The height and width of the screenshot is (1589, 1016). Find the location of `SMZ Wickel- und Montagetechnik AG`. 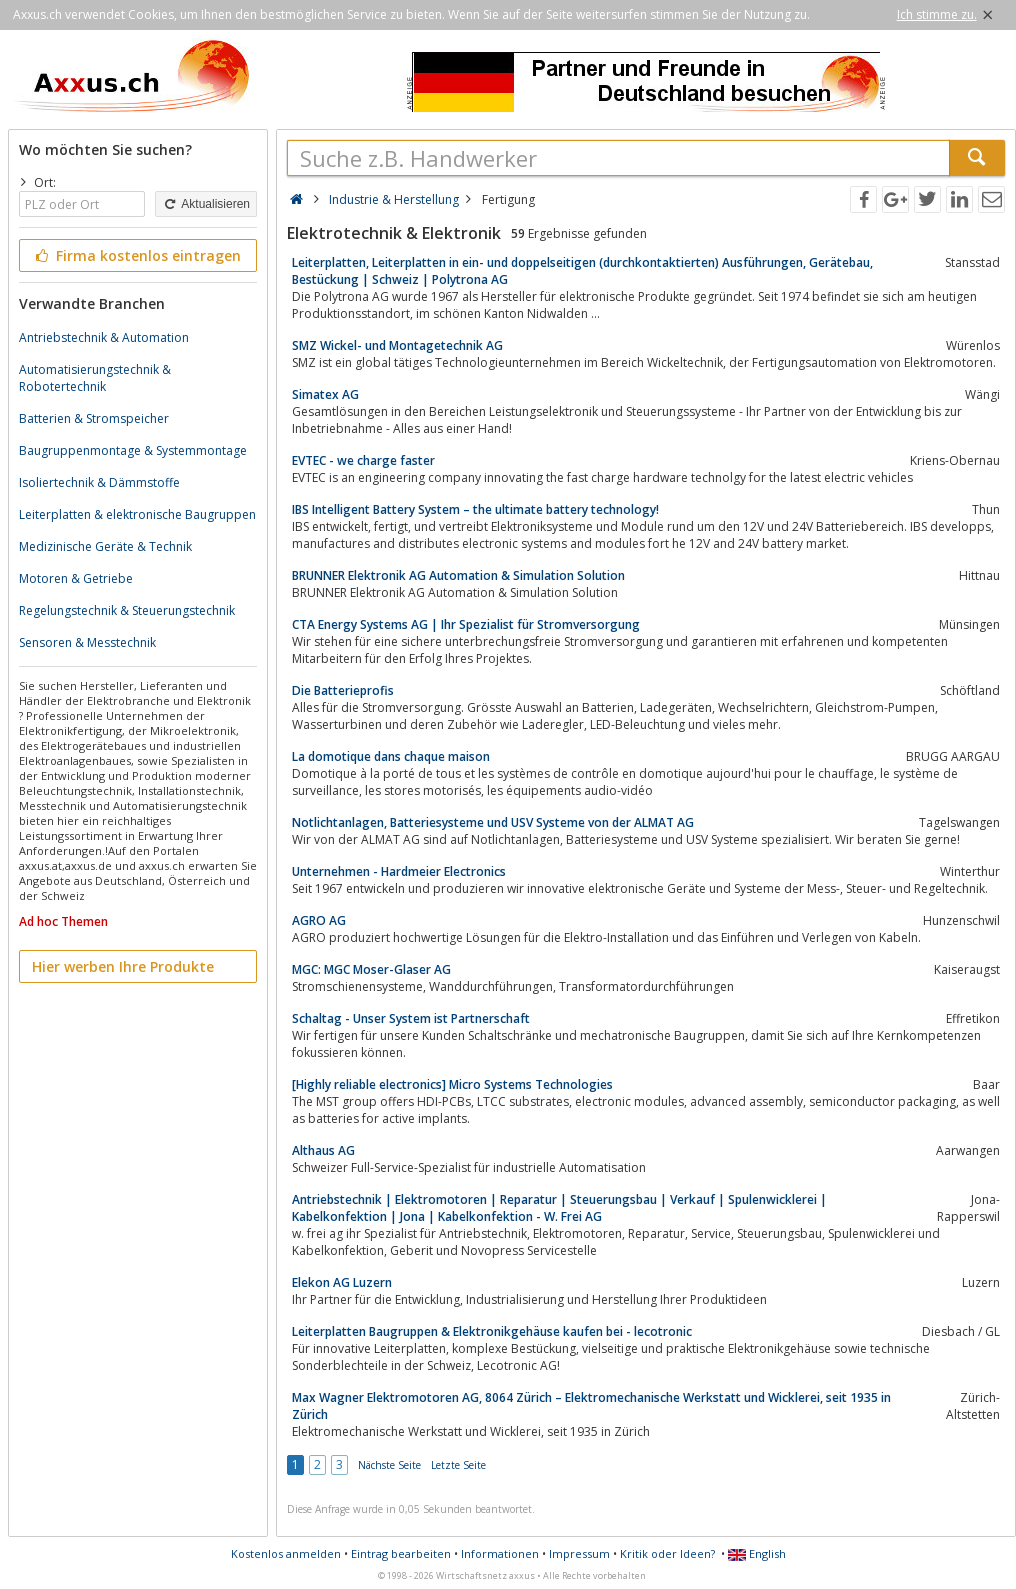

SMZ Wickel- und Montagetechnik AG is located at coordinates (397, 345).